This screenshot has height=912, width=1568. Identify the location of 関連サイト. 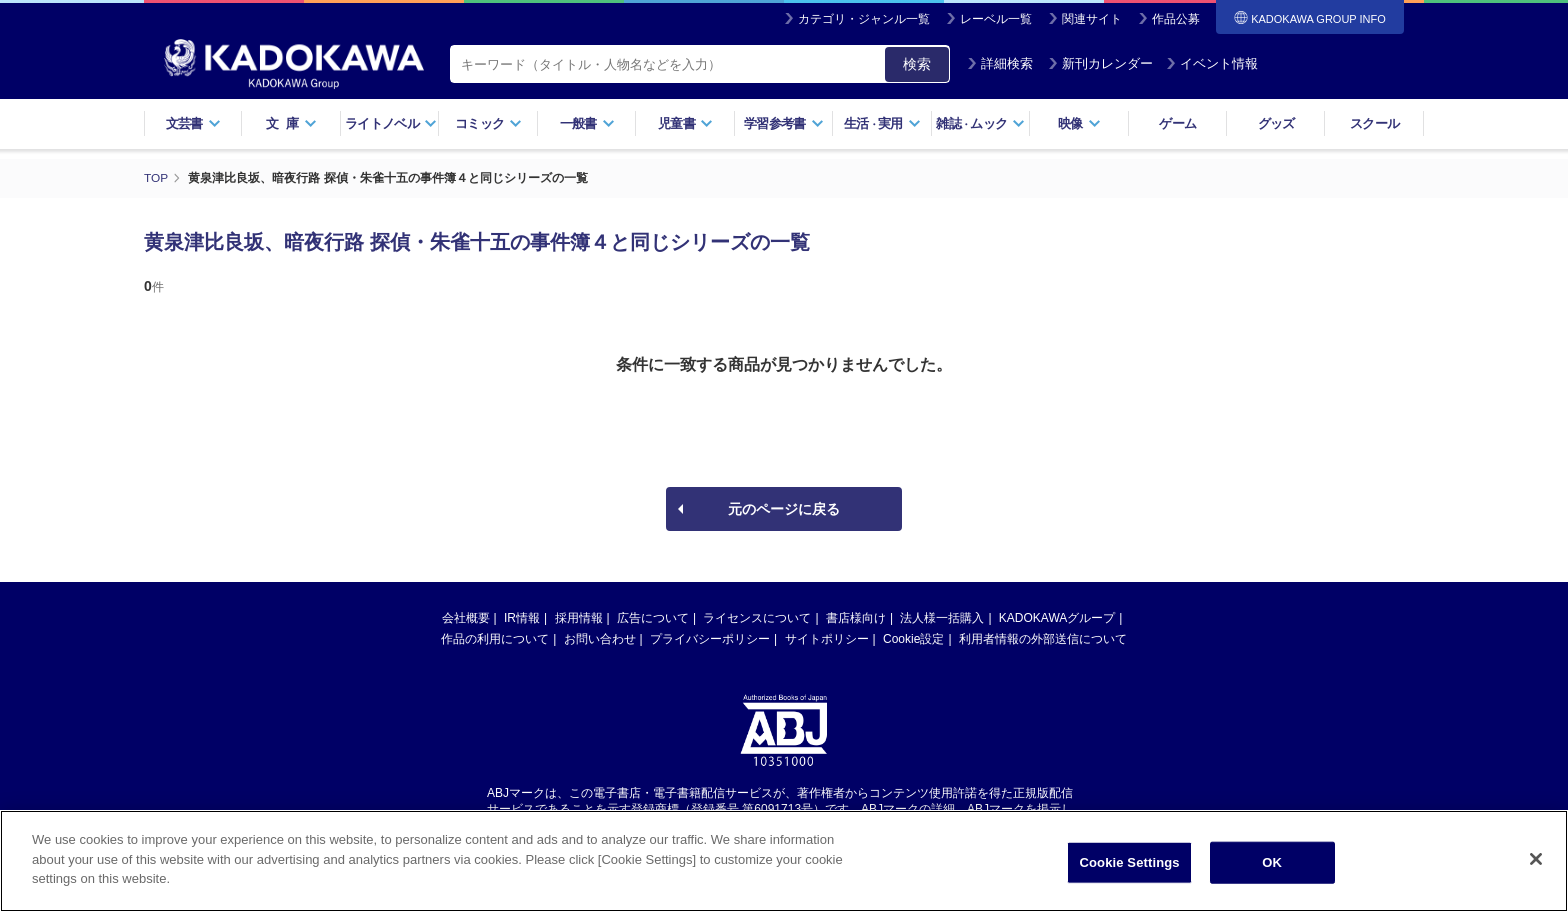
(1092, 19).